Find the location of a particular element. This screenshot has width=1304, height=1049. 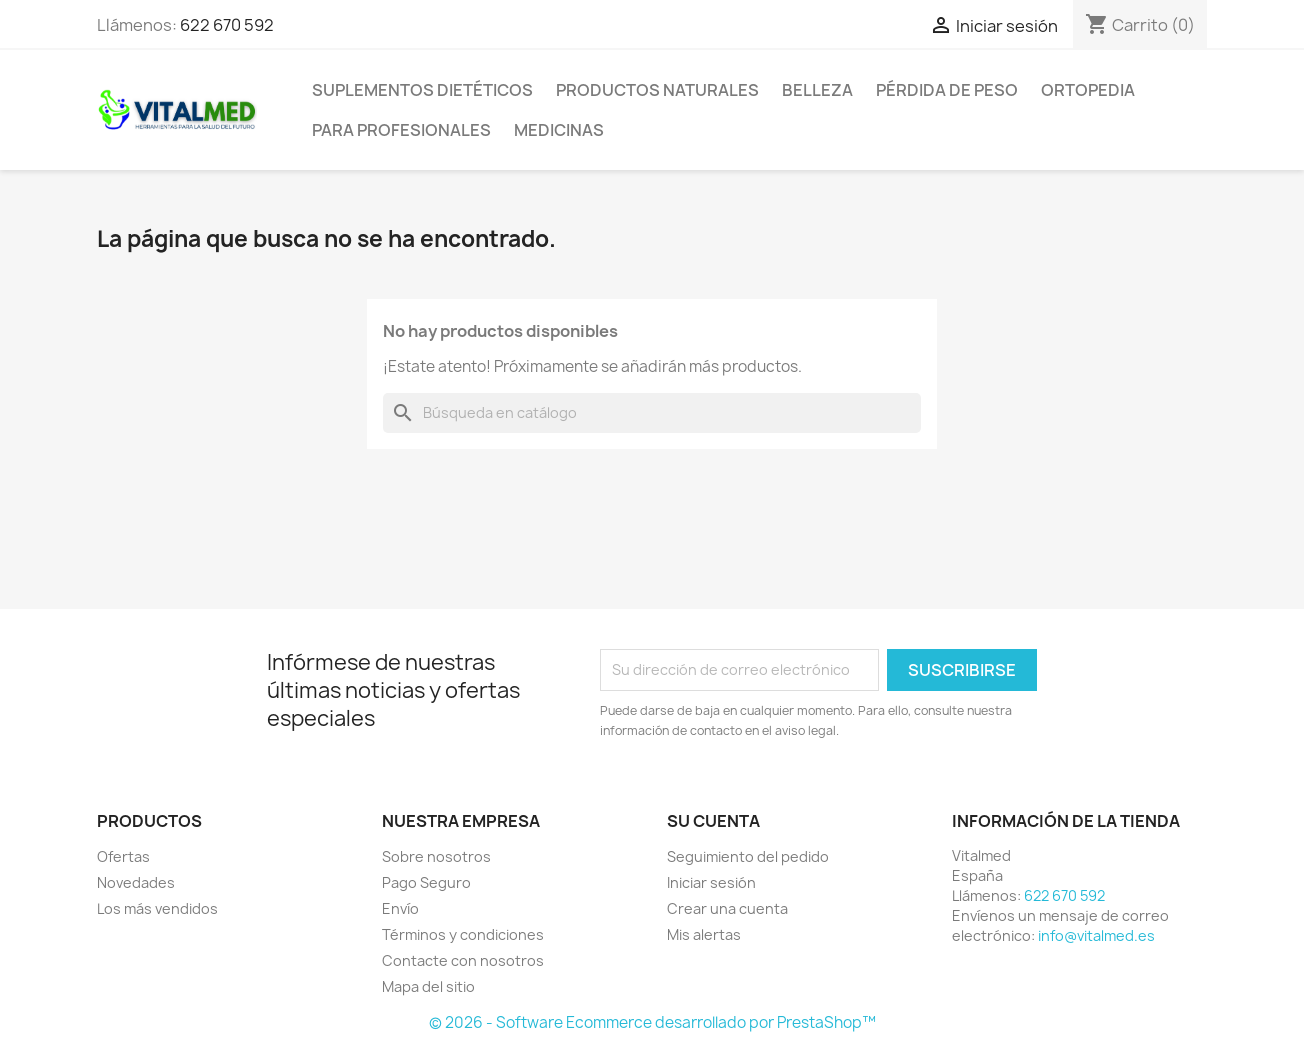

Contacte con nosotros is located at coordinates (463, 960).